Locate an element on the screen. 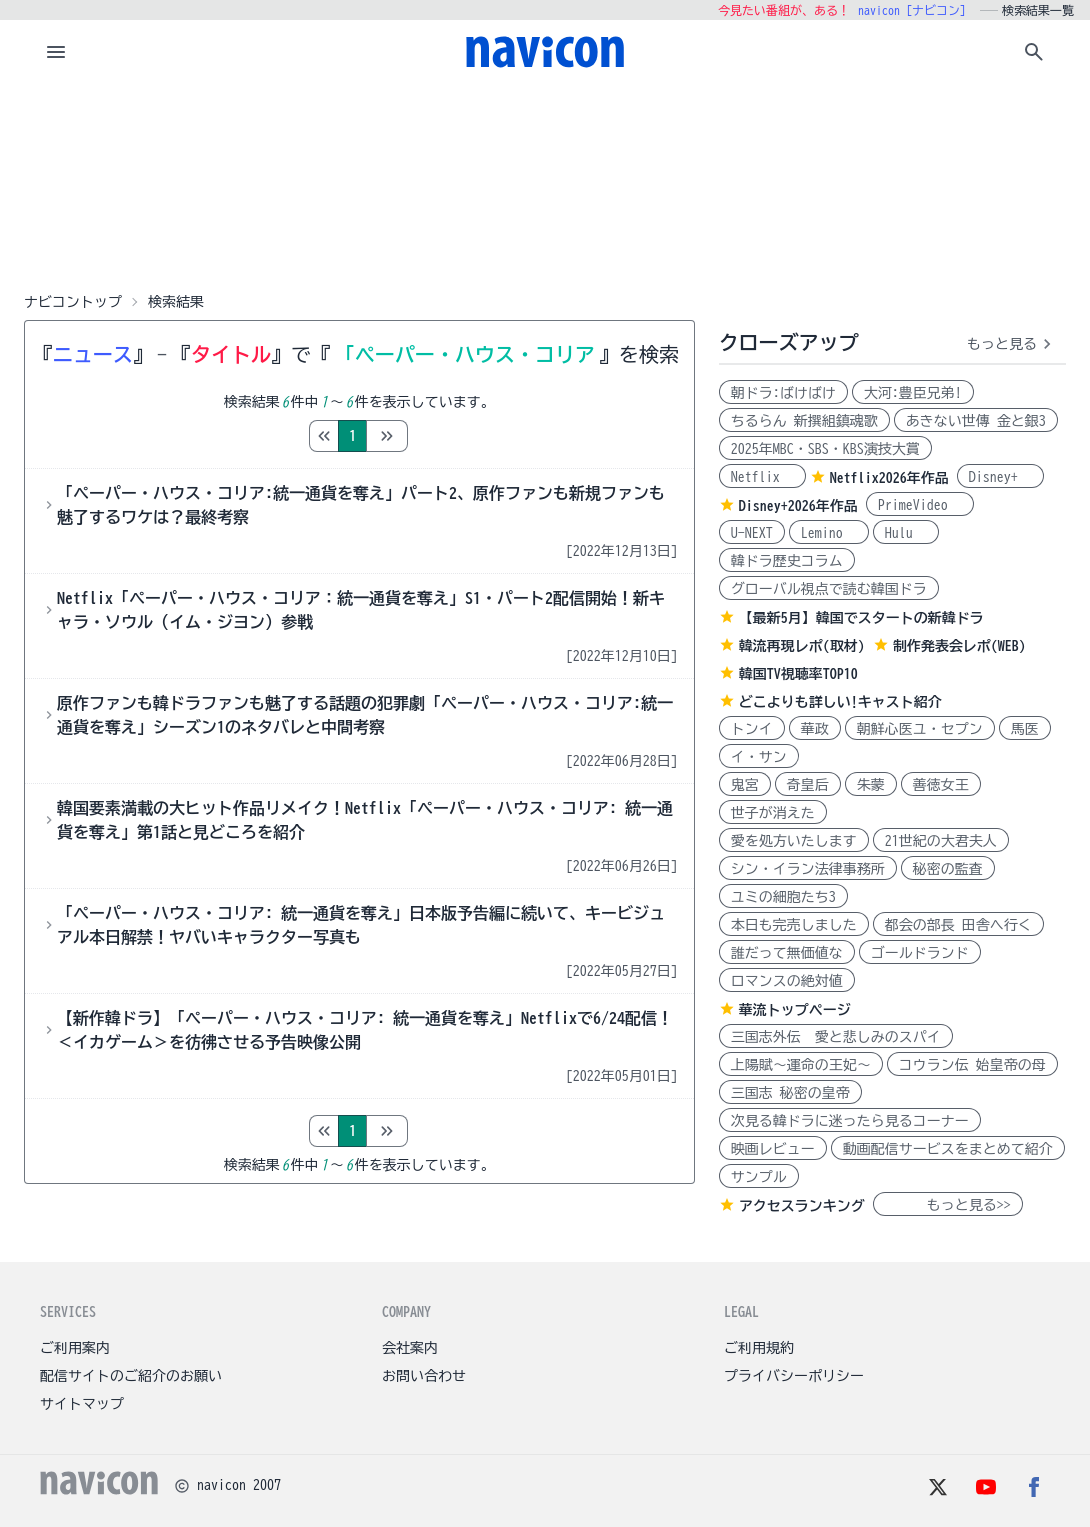 The height and width of the screenshot is (1527, 1090). どこよりも詳しい!キャスト紹介 is located at coordinates (840, 702).